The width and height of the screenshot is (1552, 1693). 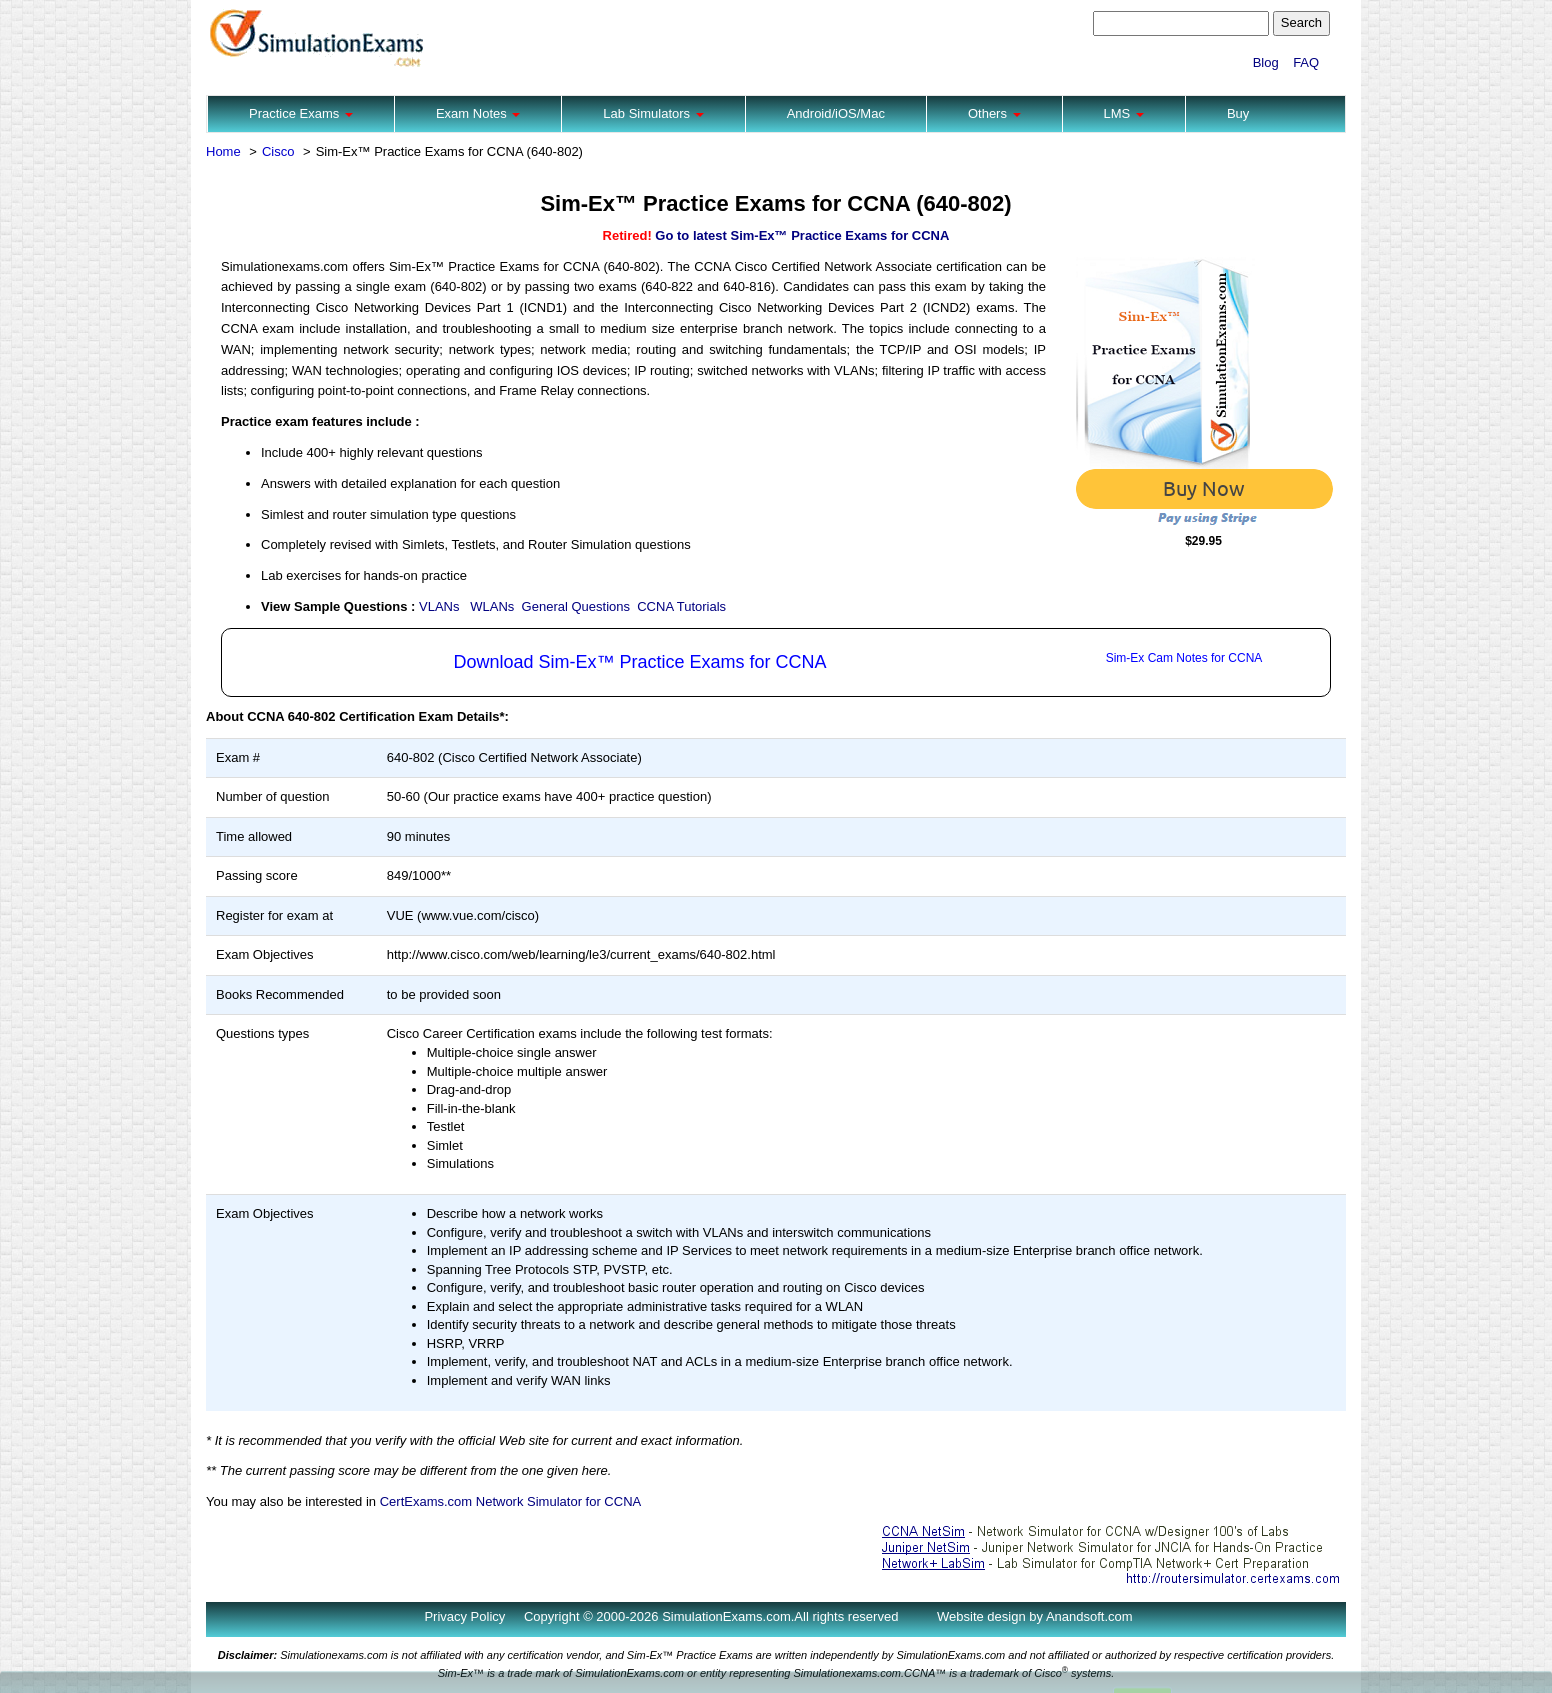 What do you see at coordinates (301, 113) in the screenshot?
I see `Practice Exams` at bounding box center [301, 113].